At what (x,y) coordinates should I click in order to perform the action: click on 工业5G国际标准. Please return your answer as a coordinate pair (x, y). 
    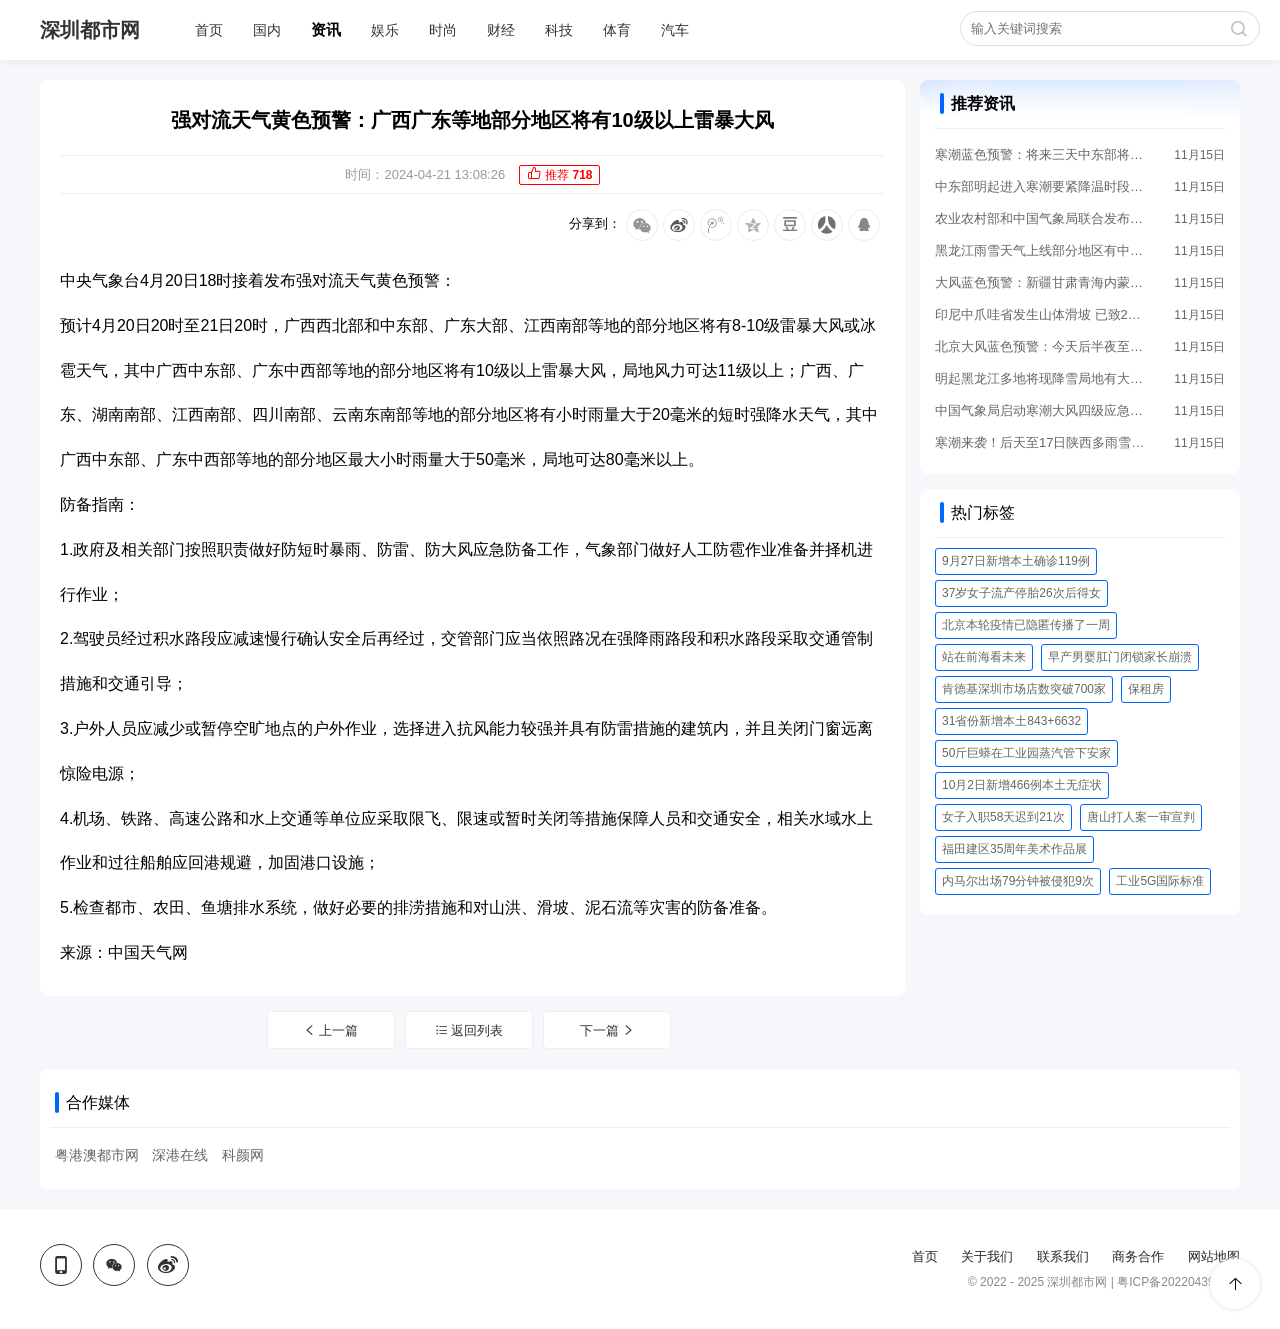
    Looking at the image, I should click on (1160, 881).